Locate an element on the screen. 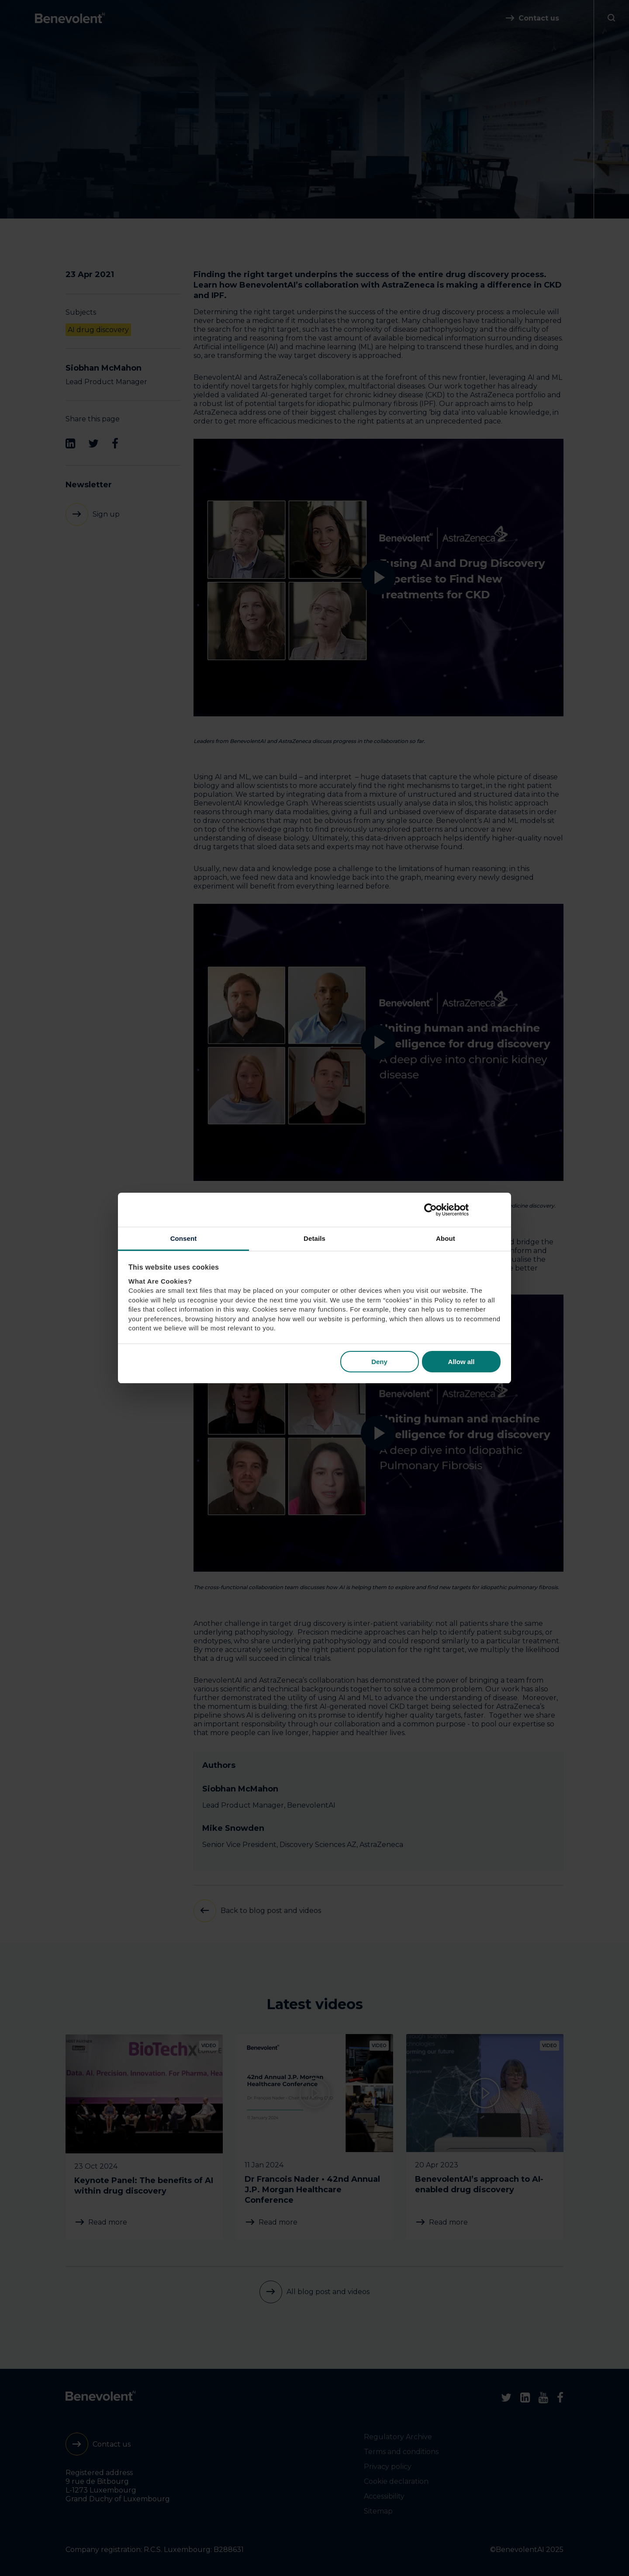  Consent [tab] is located at coordinates (183, 1238).